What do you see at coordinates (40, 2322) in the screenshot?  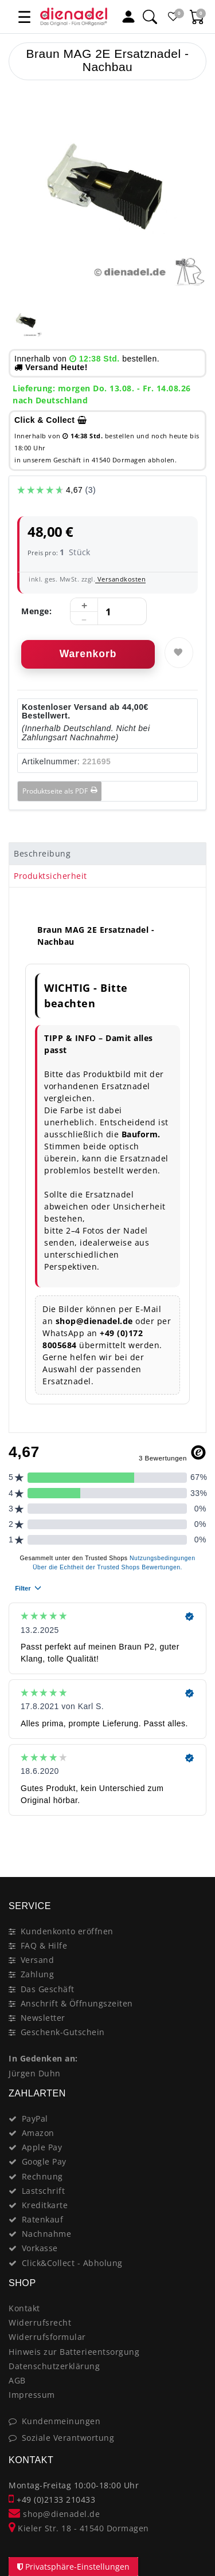 I see `Widerrufsrecht` at bounding box center [40, 2322].